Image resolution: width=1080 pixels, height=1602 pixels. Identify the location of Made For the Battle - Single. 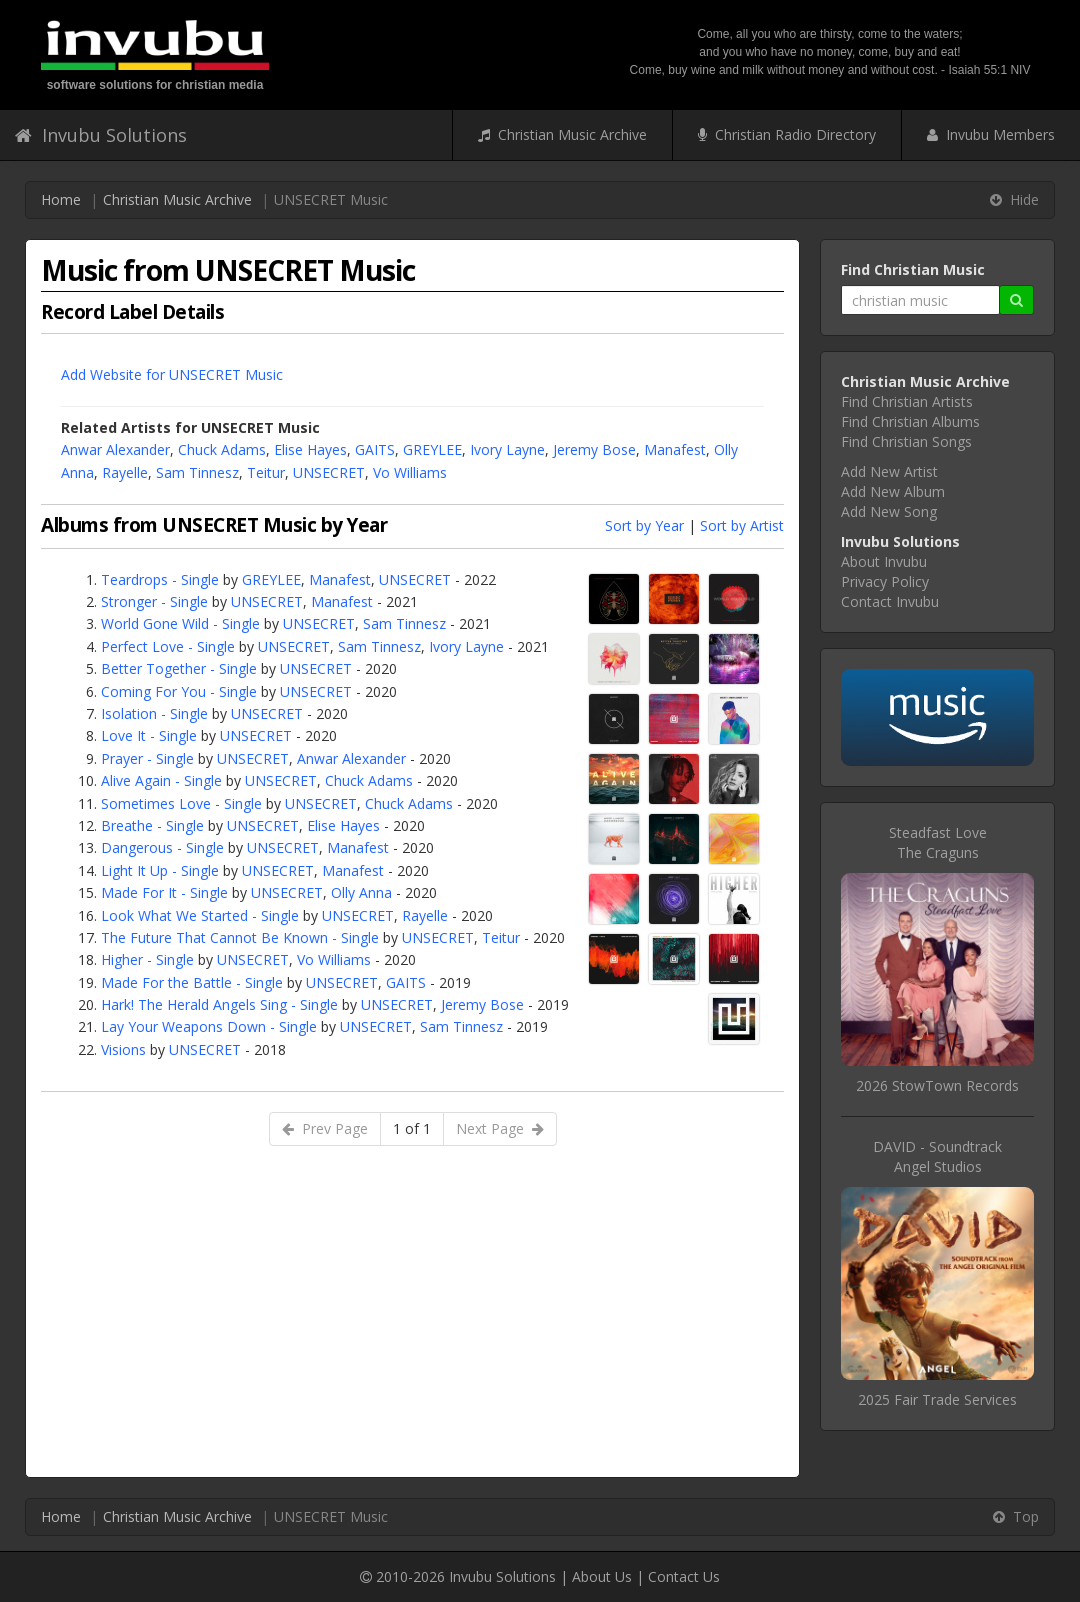
(192, 982).